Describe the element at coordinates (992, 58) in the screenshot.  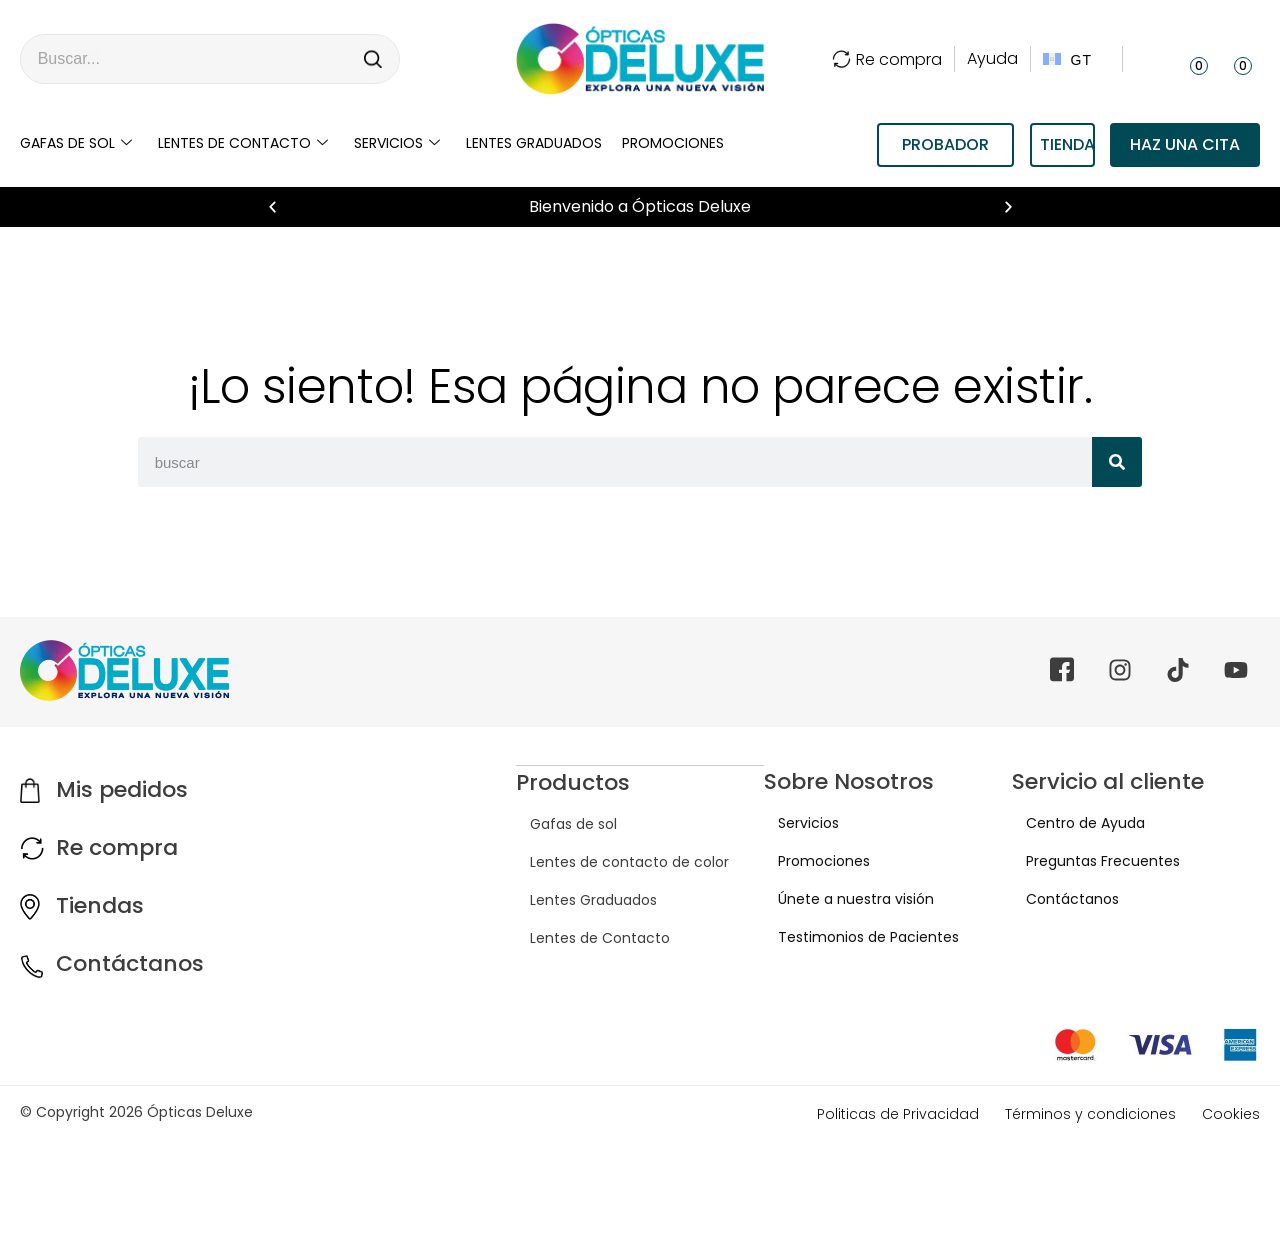
I see `Ayuda` at that location.